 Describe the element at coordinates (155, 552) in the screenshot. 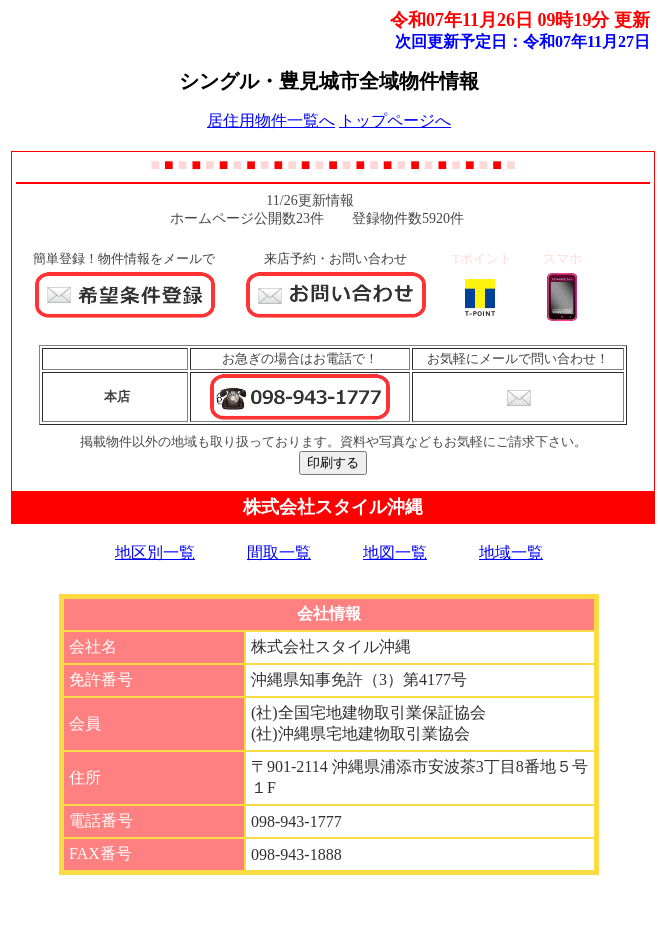

I see `地区別一覧` at that location.